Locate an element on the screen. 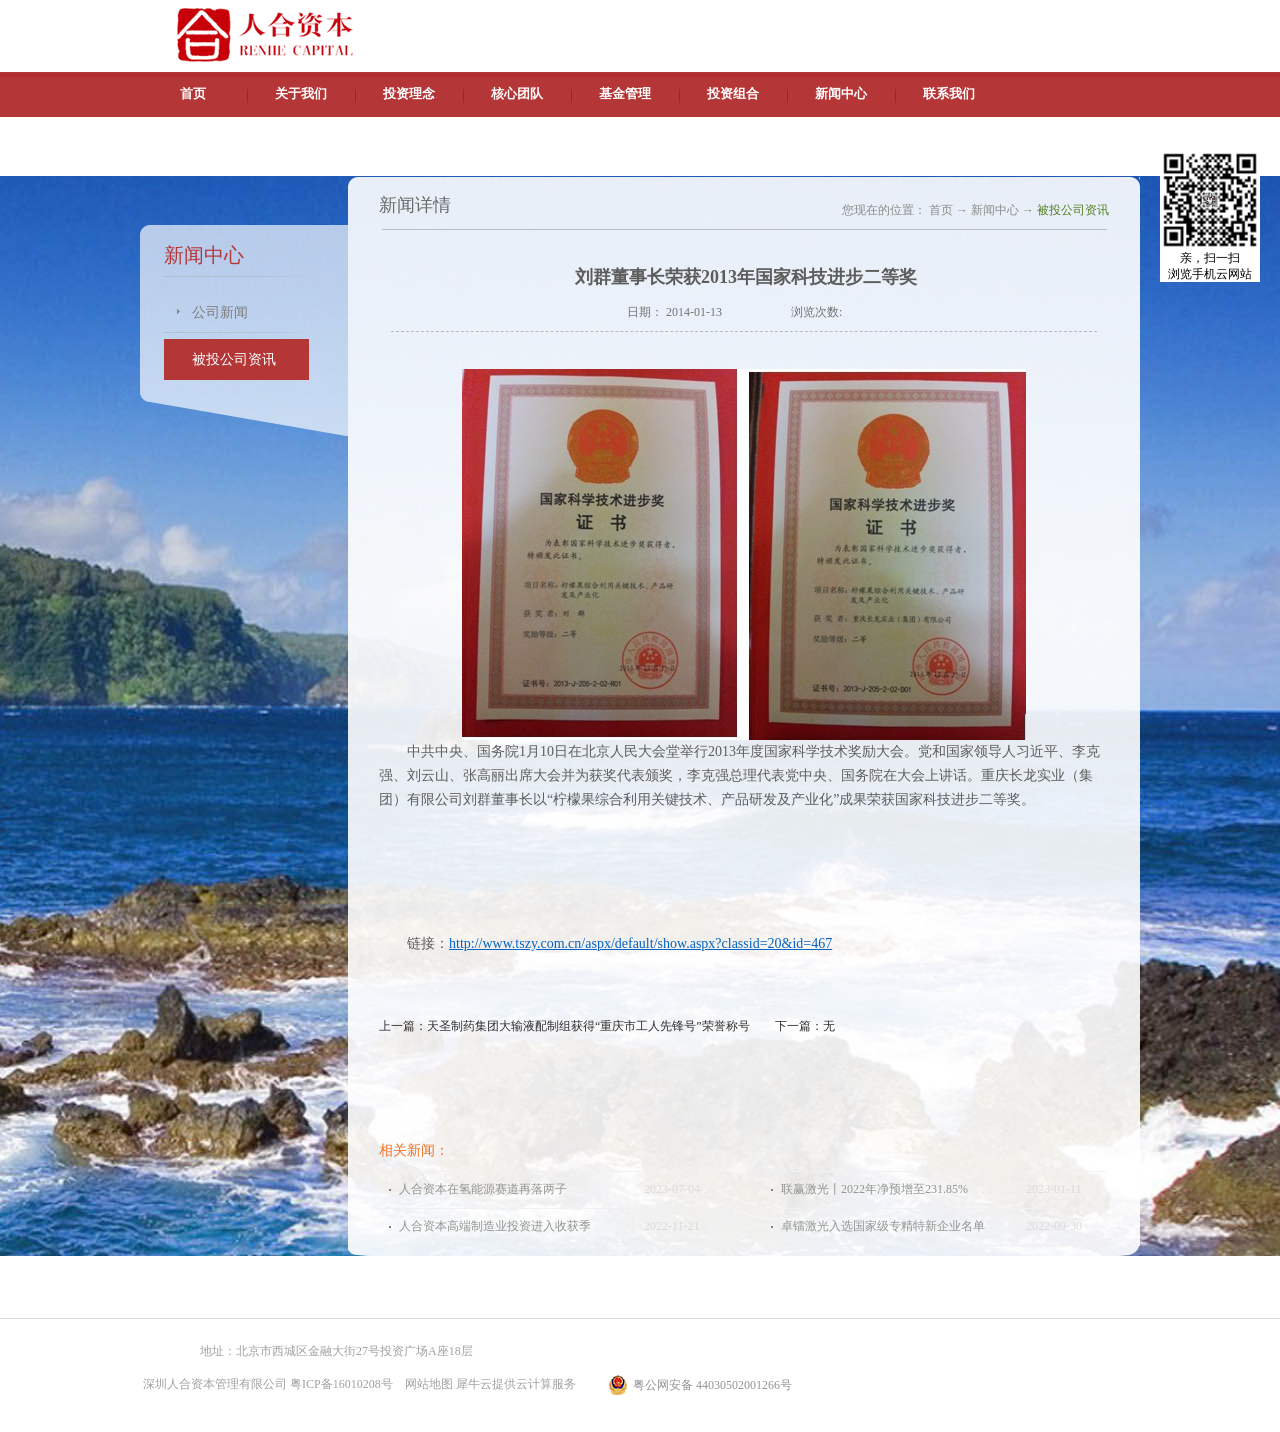  首页 is located at coordinates (193, 93).